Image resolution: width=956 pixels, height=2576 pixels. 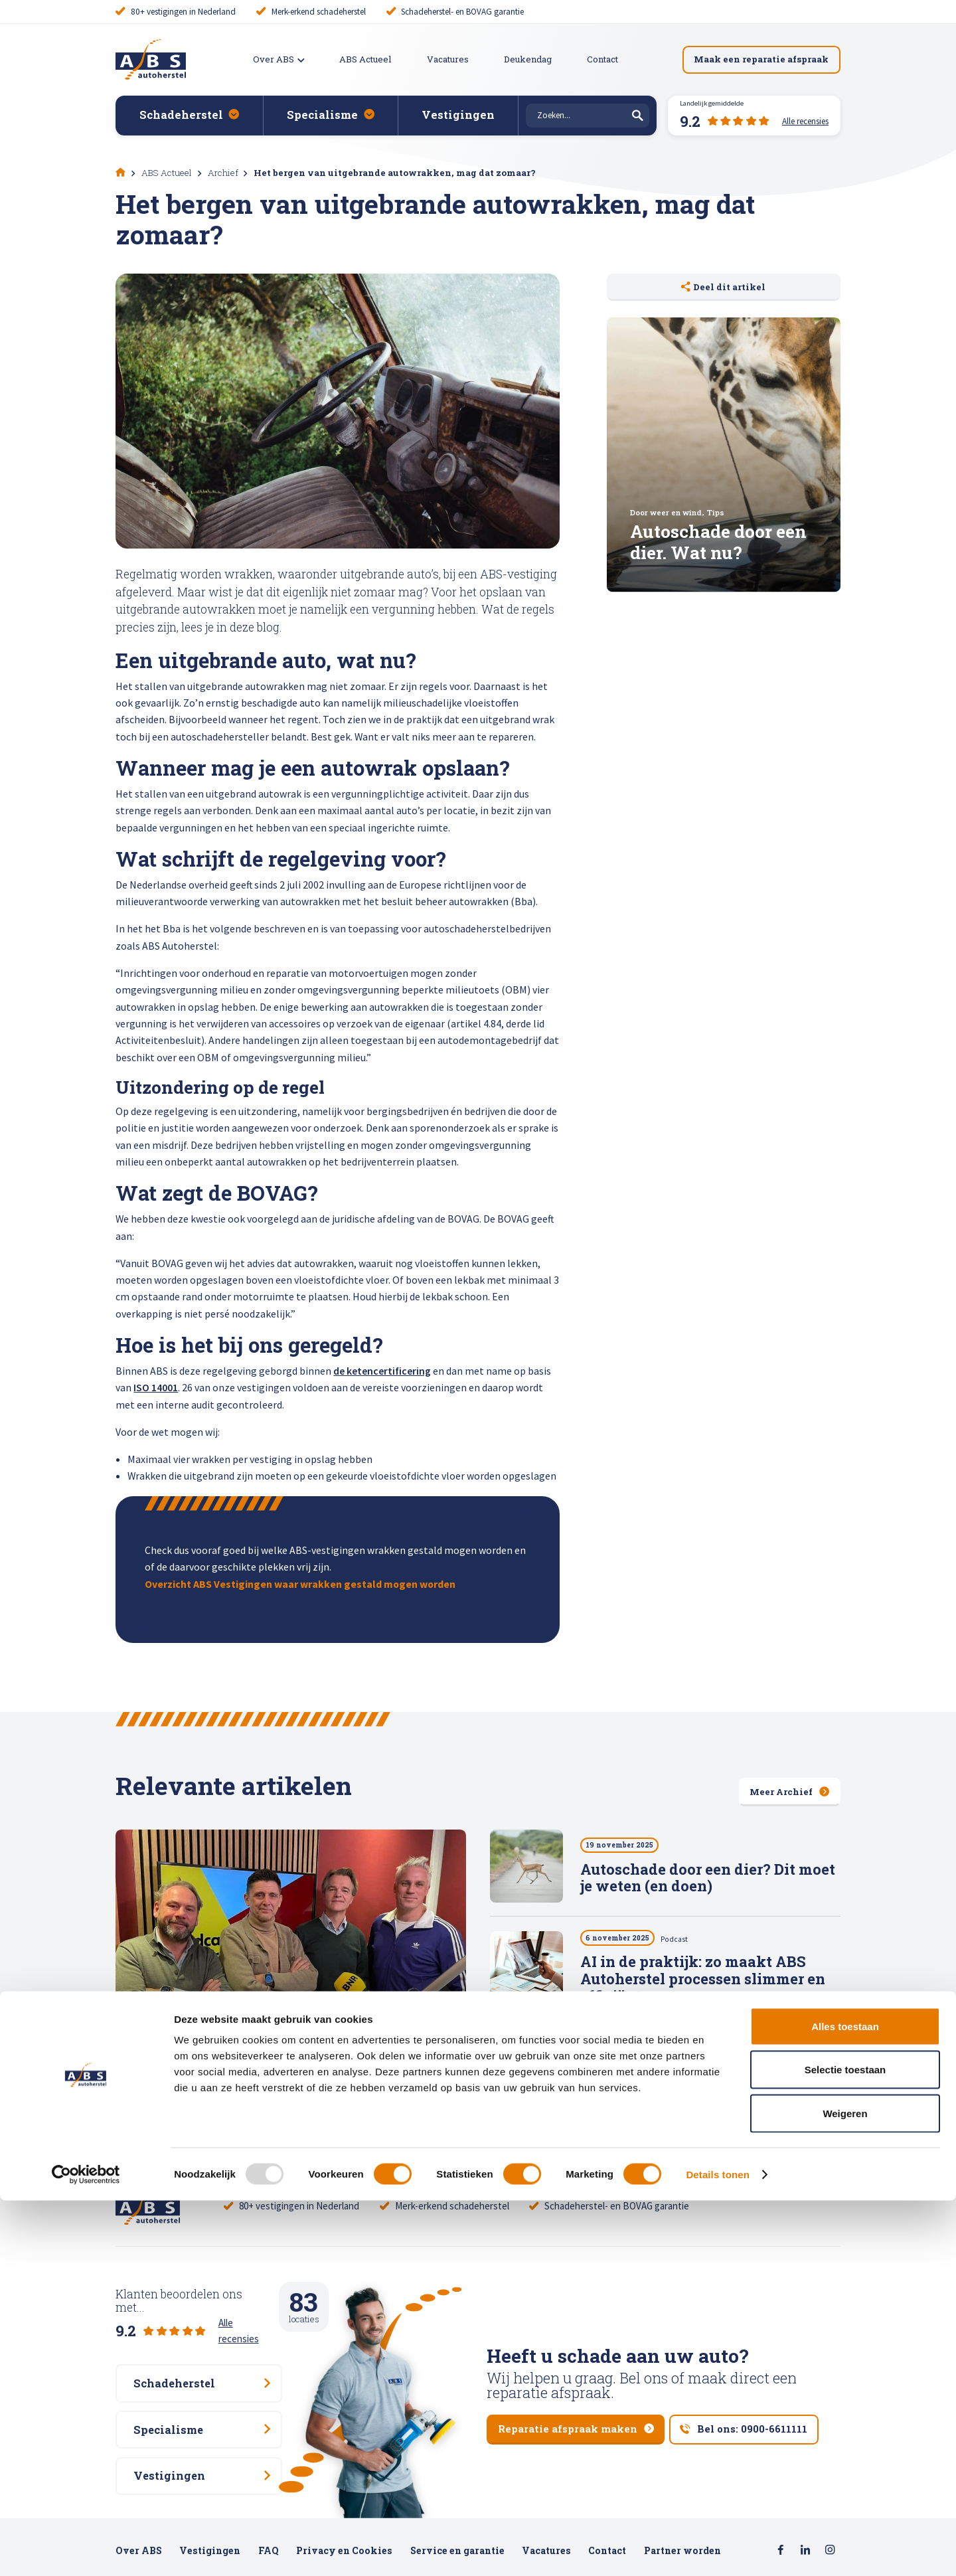 I want to click on Weigeren, so click(x=845, y=2488).